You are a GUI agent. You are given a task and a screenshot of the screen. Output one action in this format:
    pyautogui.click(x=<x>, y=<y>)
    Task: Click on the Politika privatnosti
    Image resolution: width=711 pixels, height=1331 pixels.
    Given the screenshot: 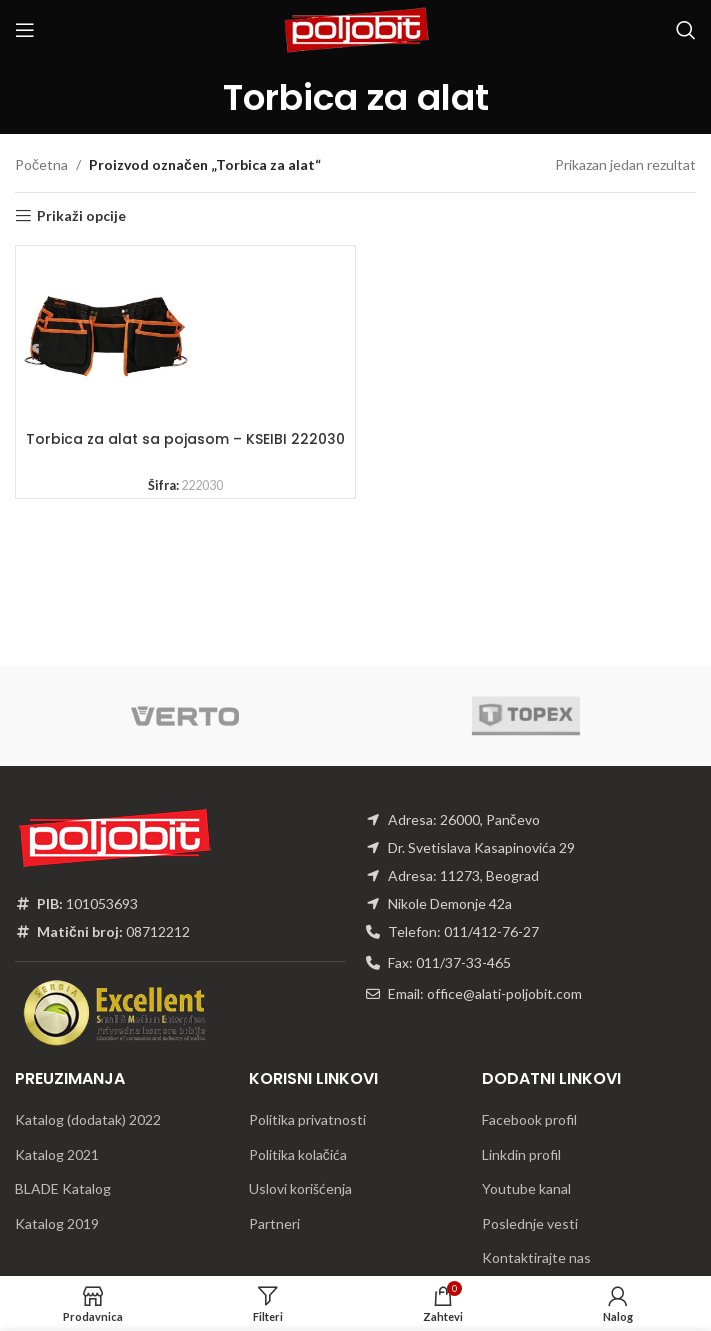 What is the action you would take?
    pyautogui.click(x=307, y=1119)
    